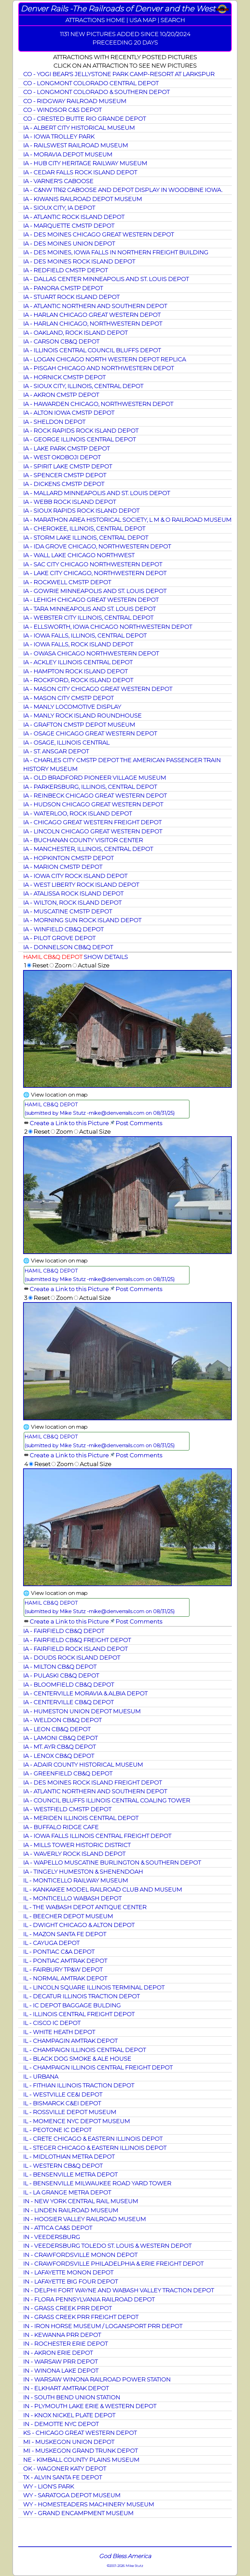 This screenshot has height=2576, width=250. Describe the element at coordinates (67, 2308) in the screenshot. I see `IN - GRASS CREEK PRR DEPOT` at that location.